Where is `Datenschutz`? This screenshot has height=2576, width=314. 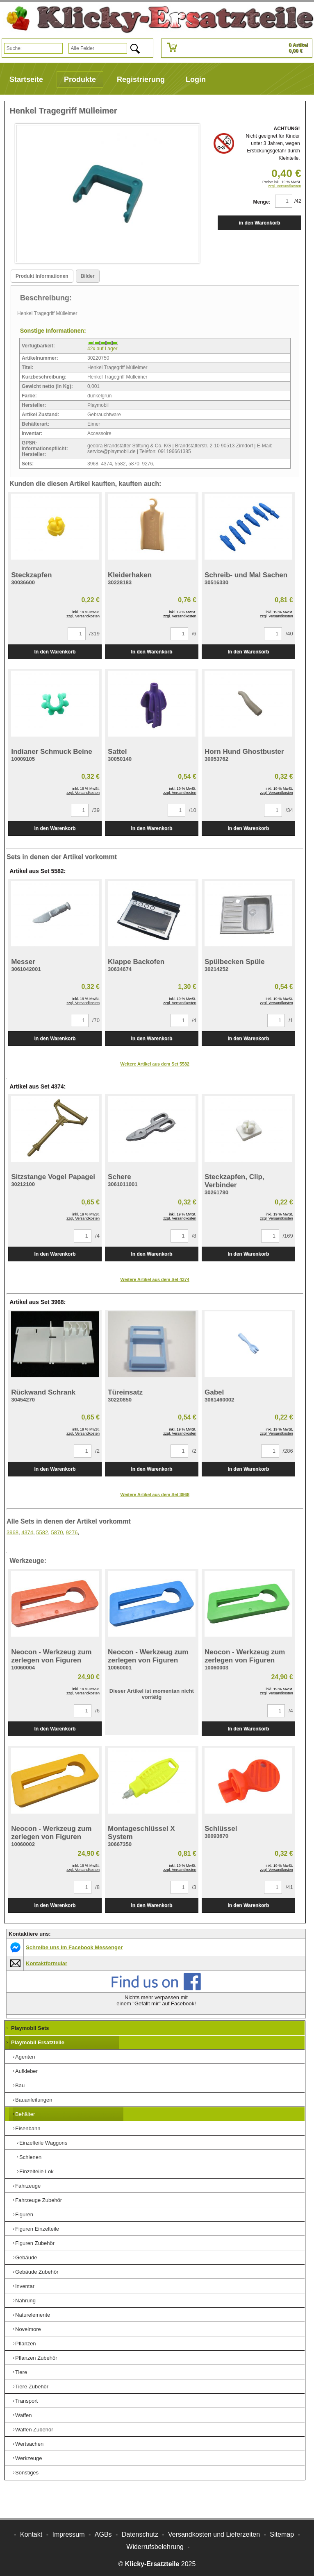
Datenschutz is located at coordinates (140, 2534).